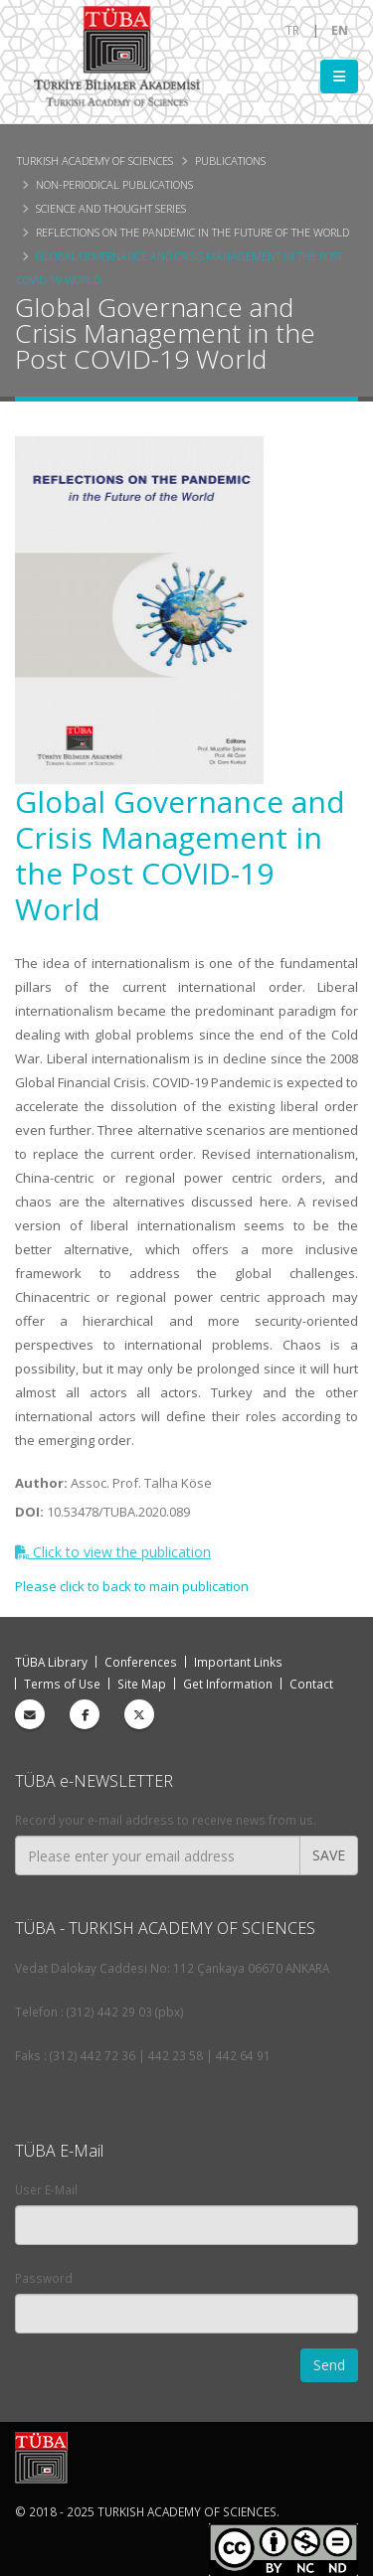 The image size is (373, 2576). I want to click on Publications, so click(230, 160).